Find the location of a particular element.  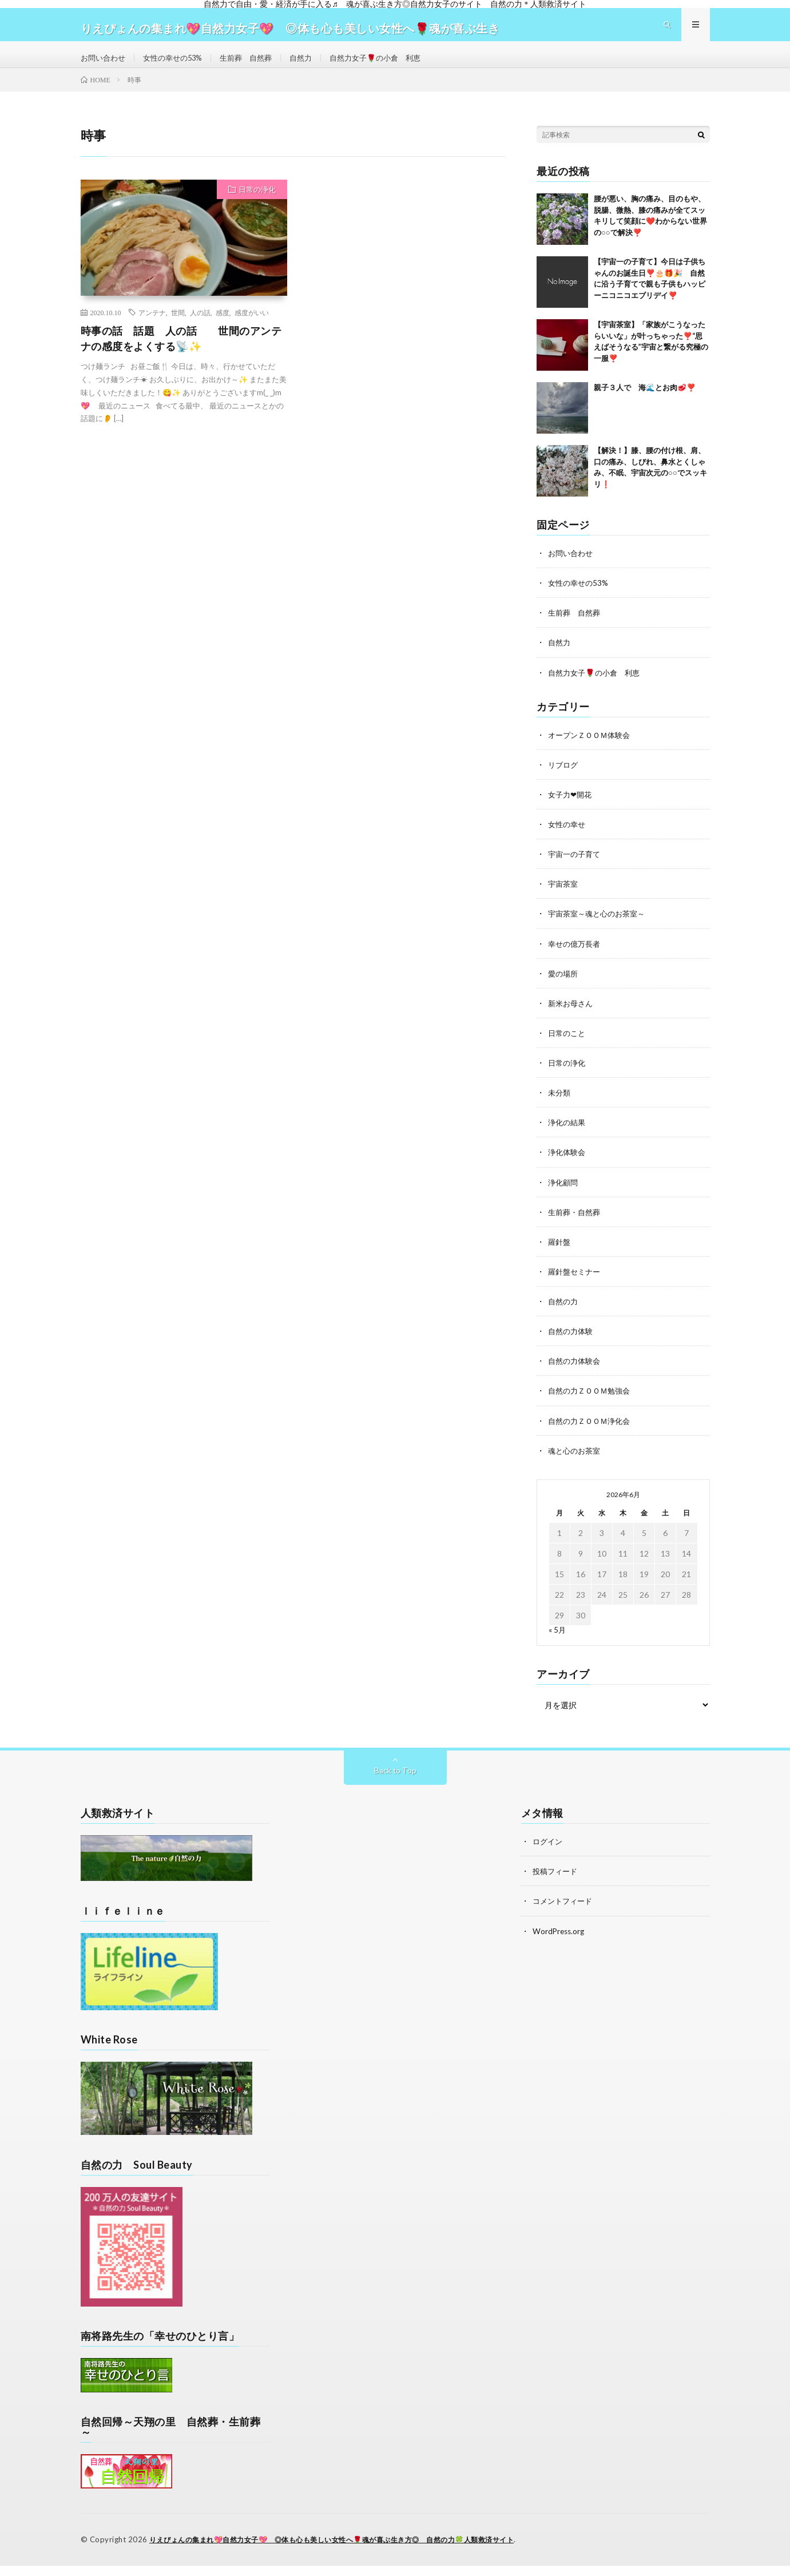

女子力❤開花 is located at coordinates (571, 808).